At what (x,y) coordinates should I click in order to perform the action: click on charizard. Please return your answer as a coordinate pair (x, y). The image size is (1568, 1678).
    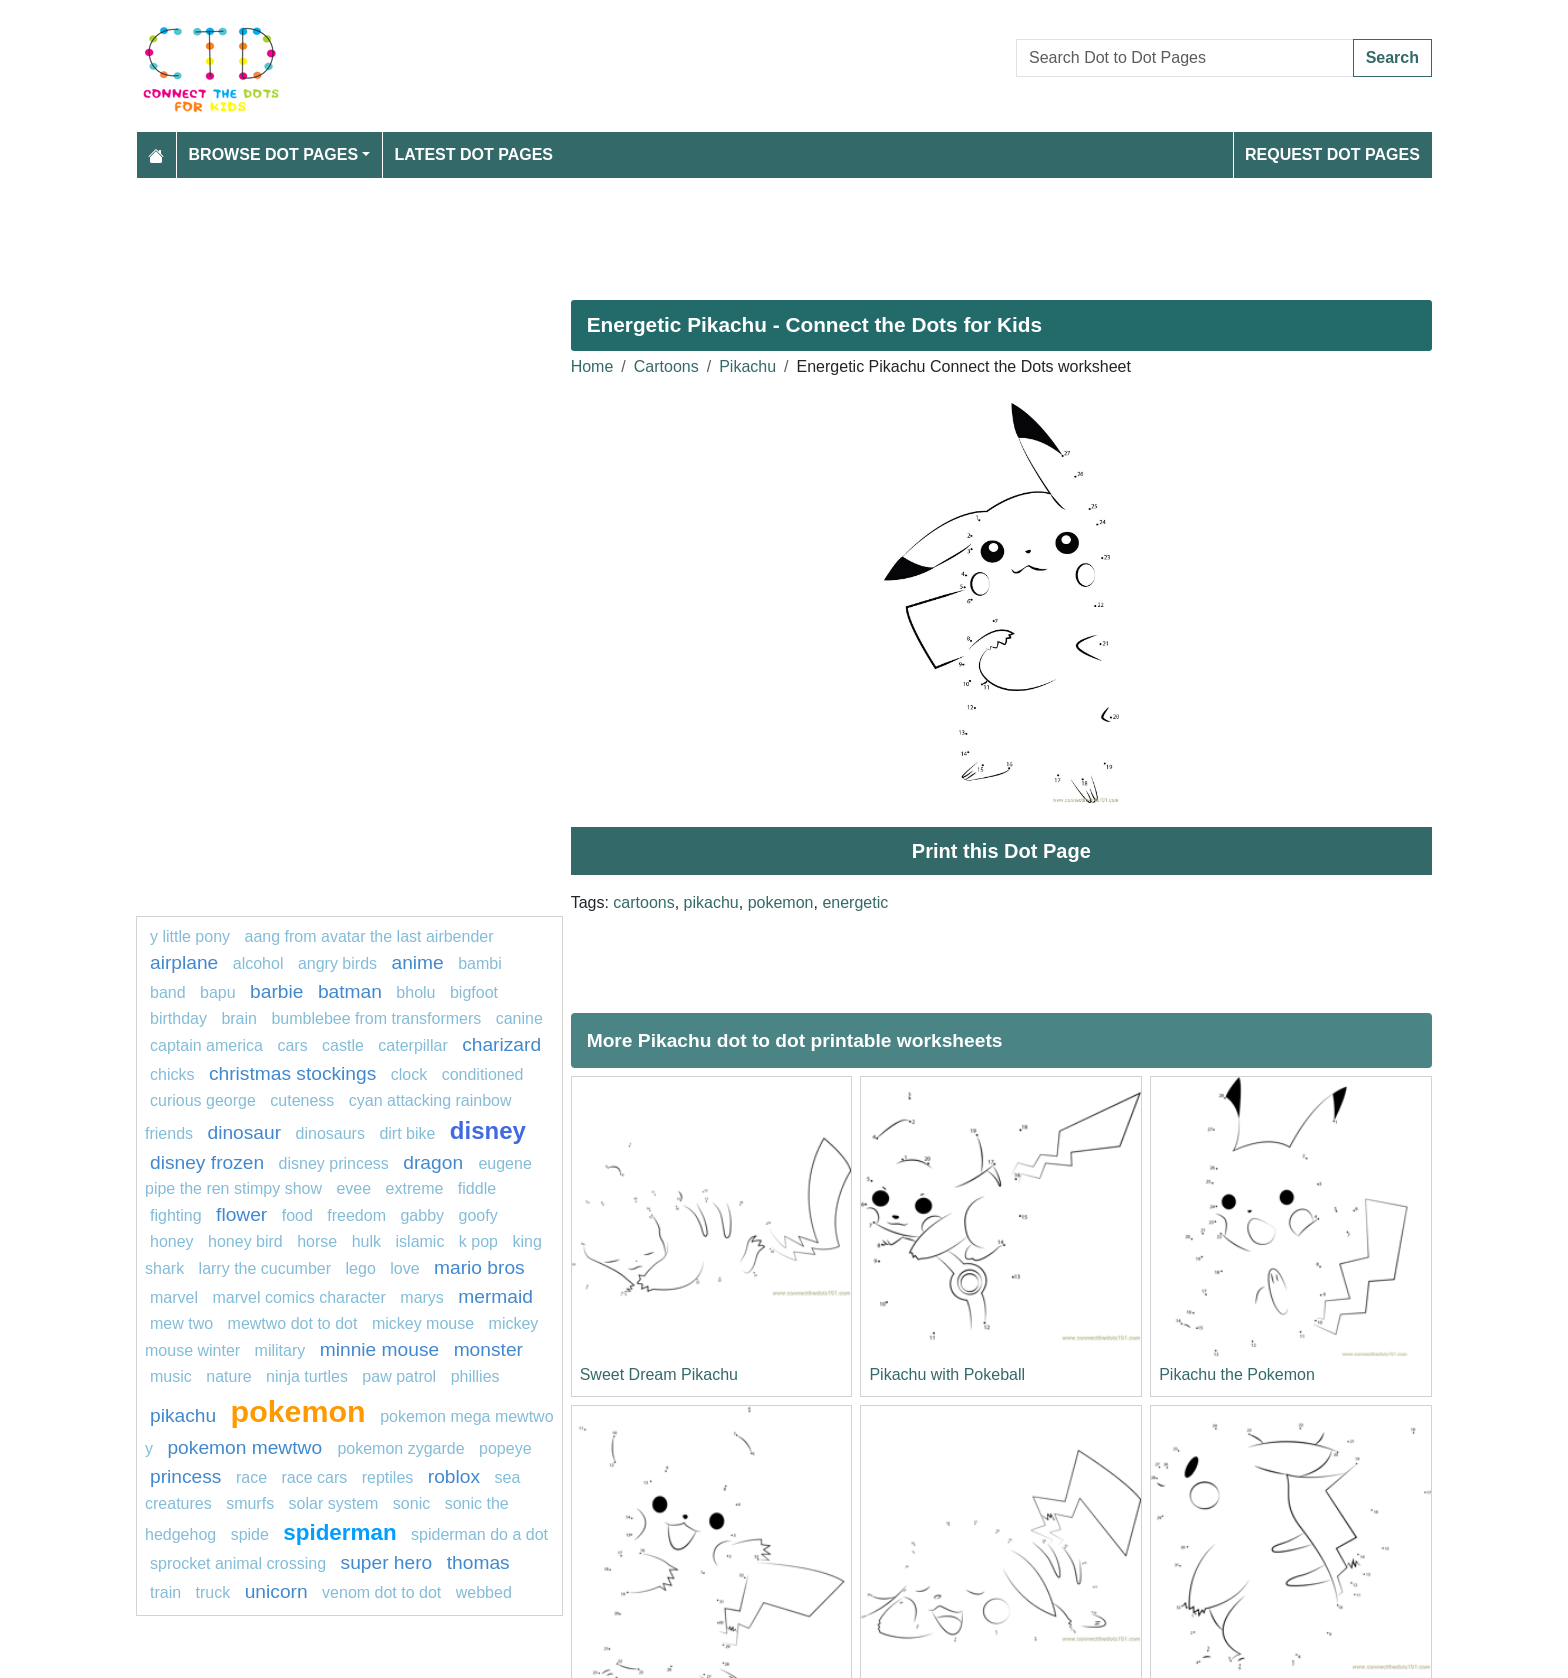
    Looking at the image, I should click on (501, 1044).